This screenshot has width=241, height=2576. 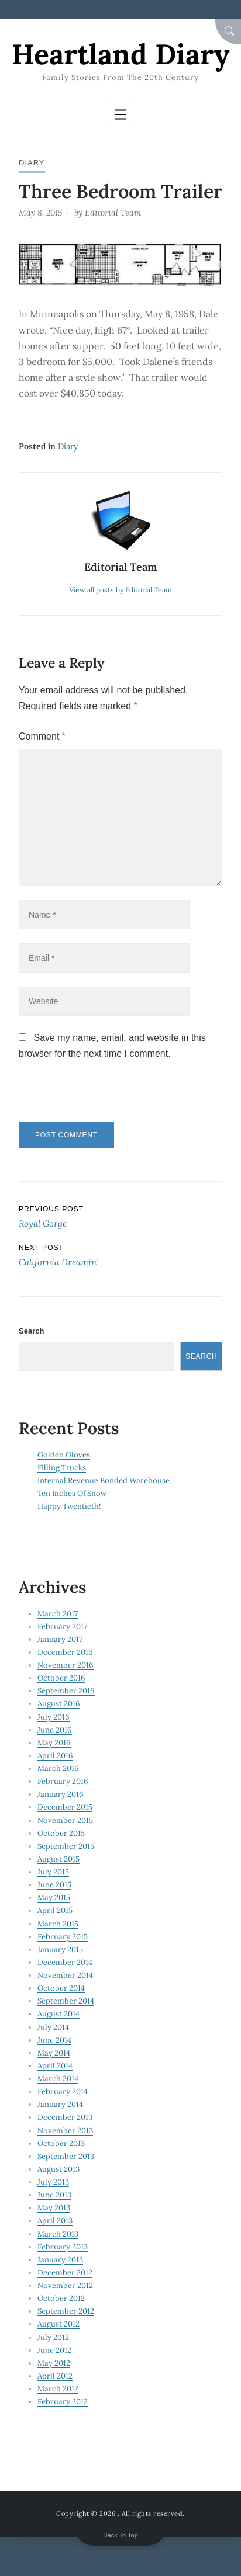 I want to click on October 2013, so click(x=61, y=2143).